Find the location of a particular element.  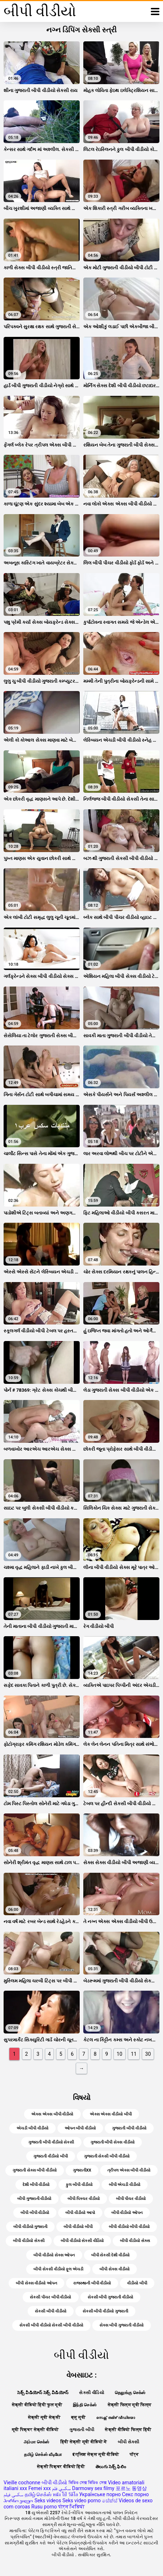

सेक्सी फिल्म मूवी फिल्म is located at coordinates (130, 2404).